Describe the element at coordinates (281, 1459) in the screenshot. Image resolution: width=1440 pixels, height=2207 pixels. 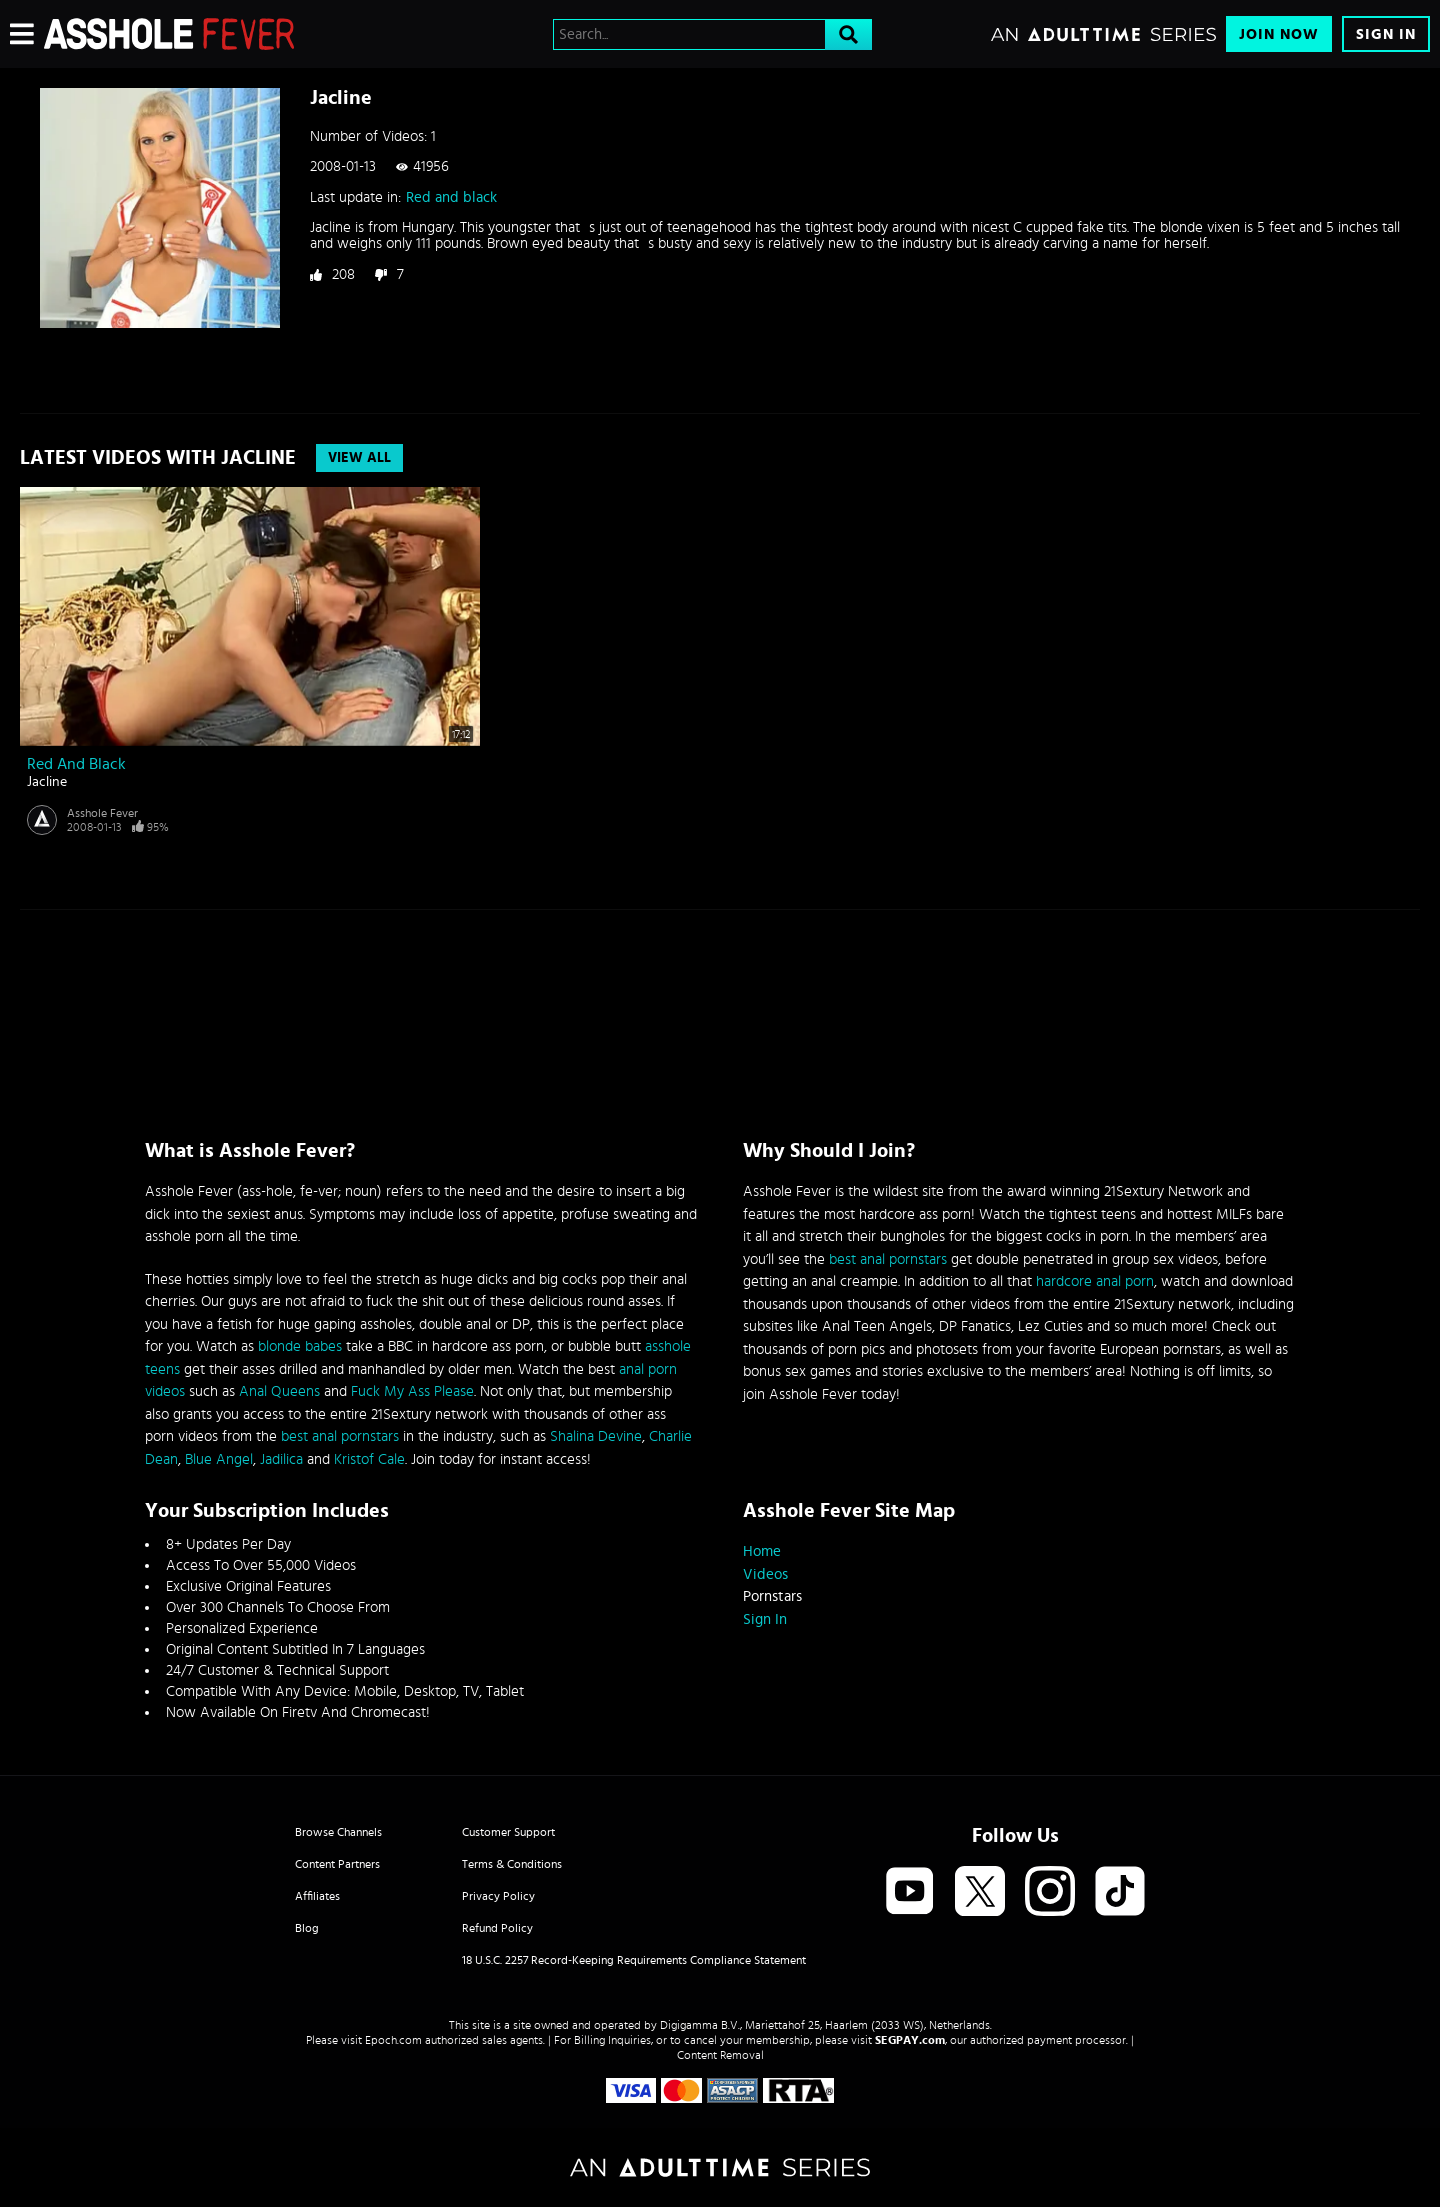
I see `Jadilica` at that location.